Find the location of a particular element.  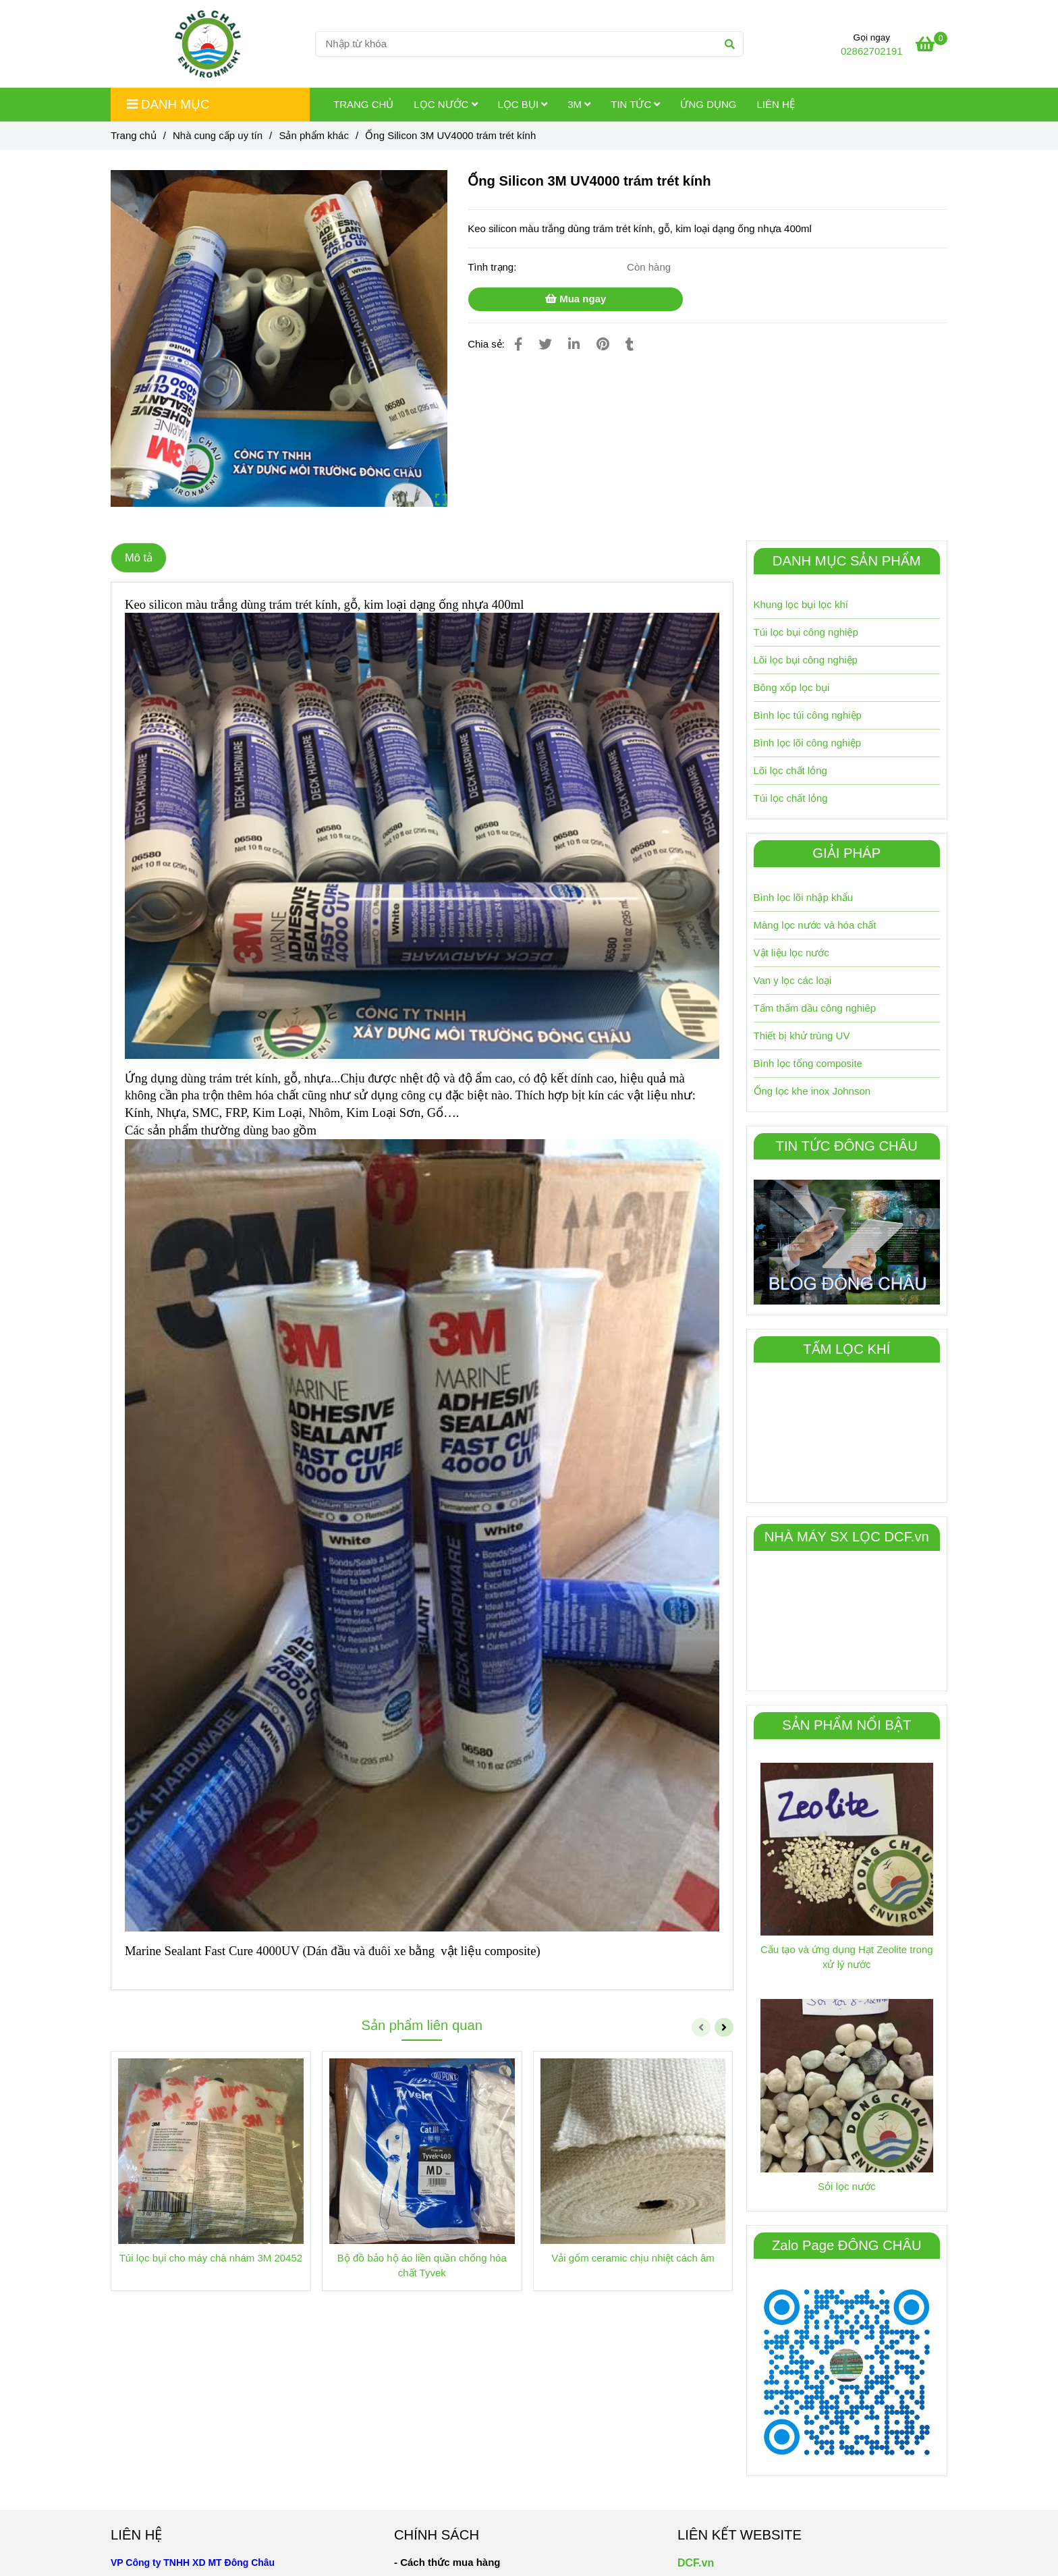

Bình lọc túi công nghiệp is located at coordinates (808, 715).